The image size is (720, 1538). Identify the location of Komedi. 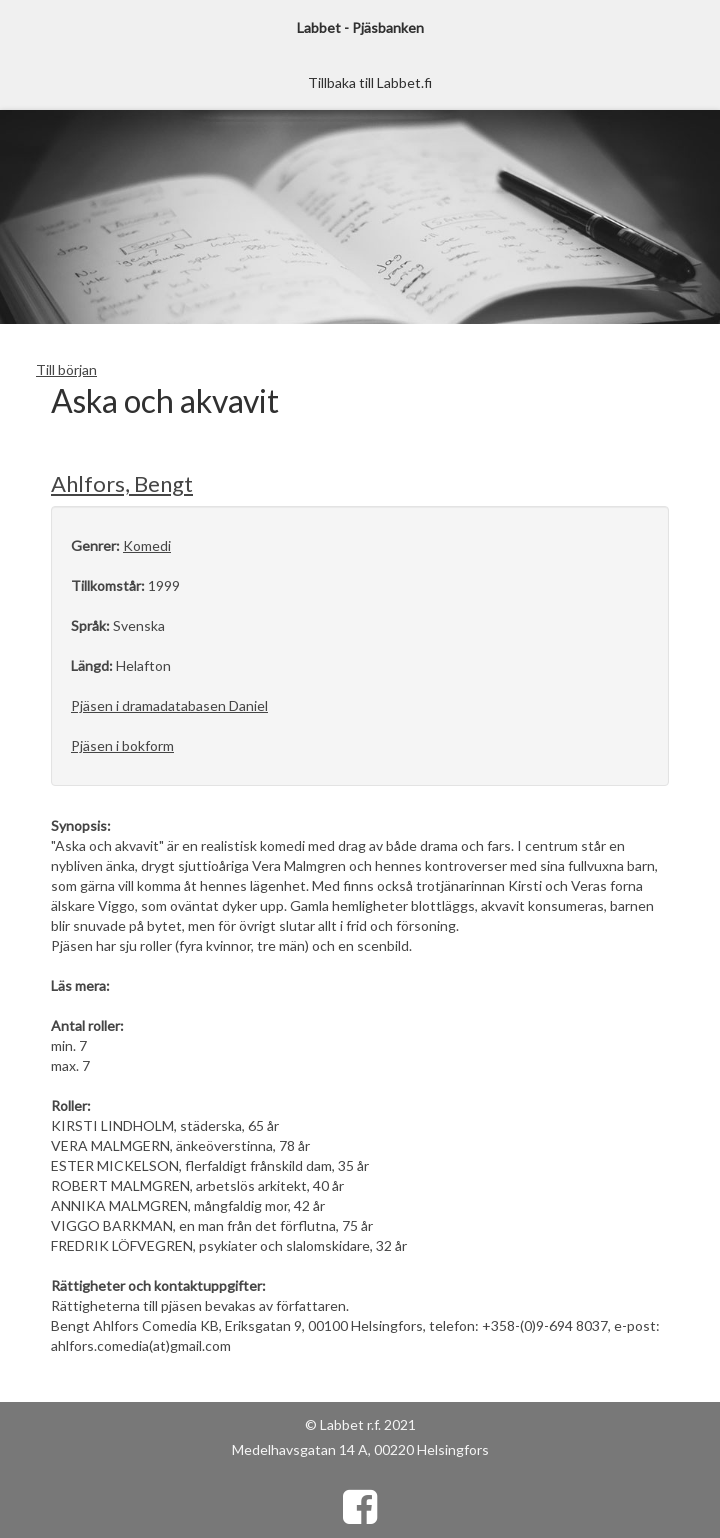
(147, 545).